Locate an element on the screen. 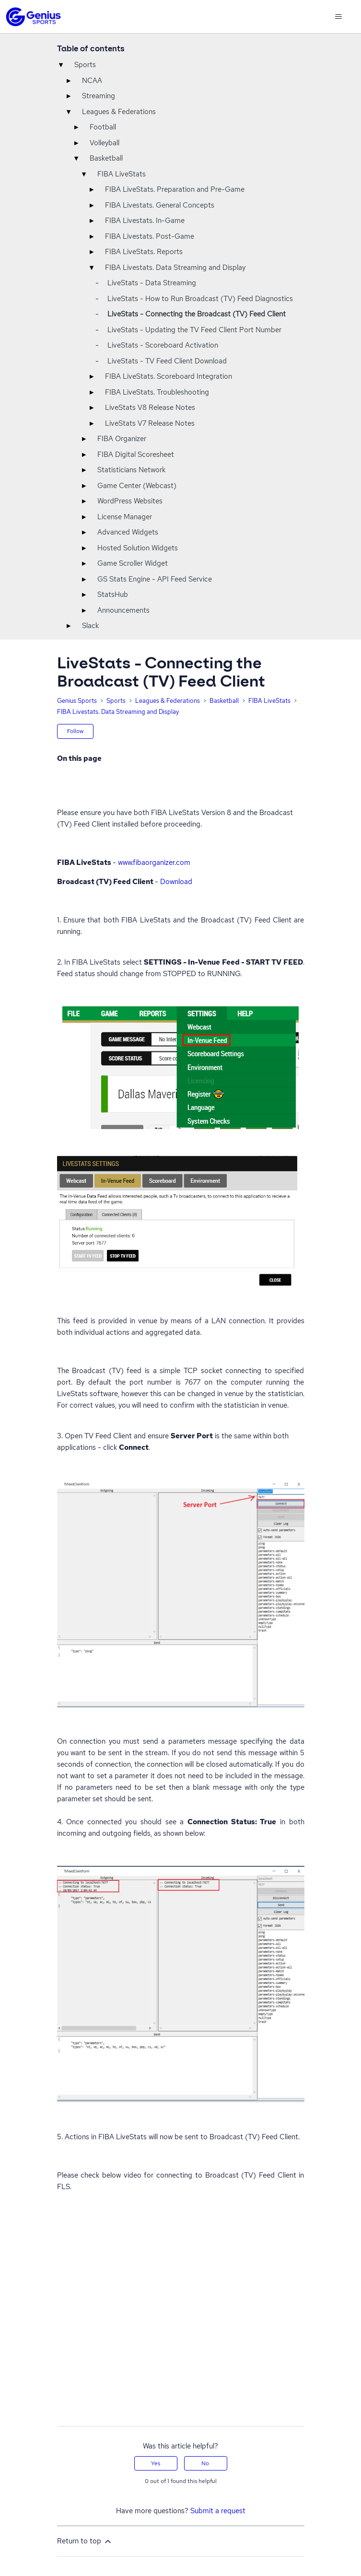  LiveStats V8 Release Notes is located at coordinates (150, 407).